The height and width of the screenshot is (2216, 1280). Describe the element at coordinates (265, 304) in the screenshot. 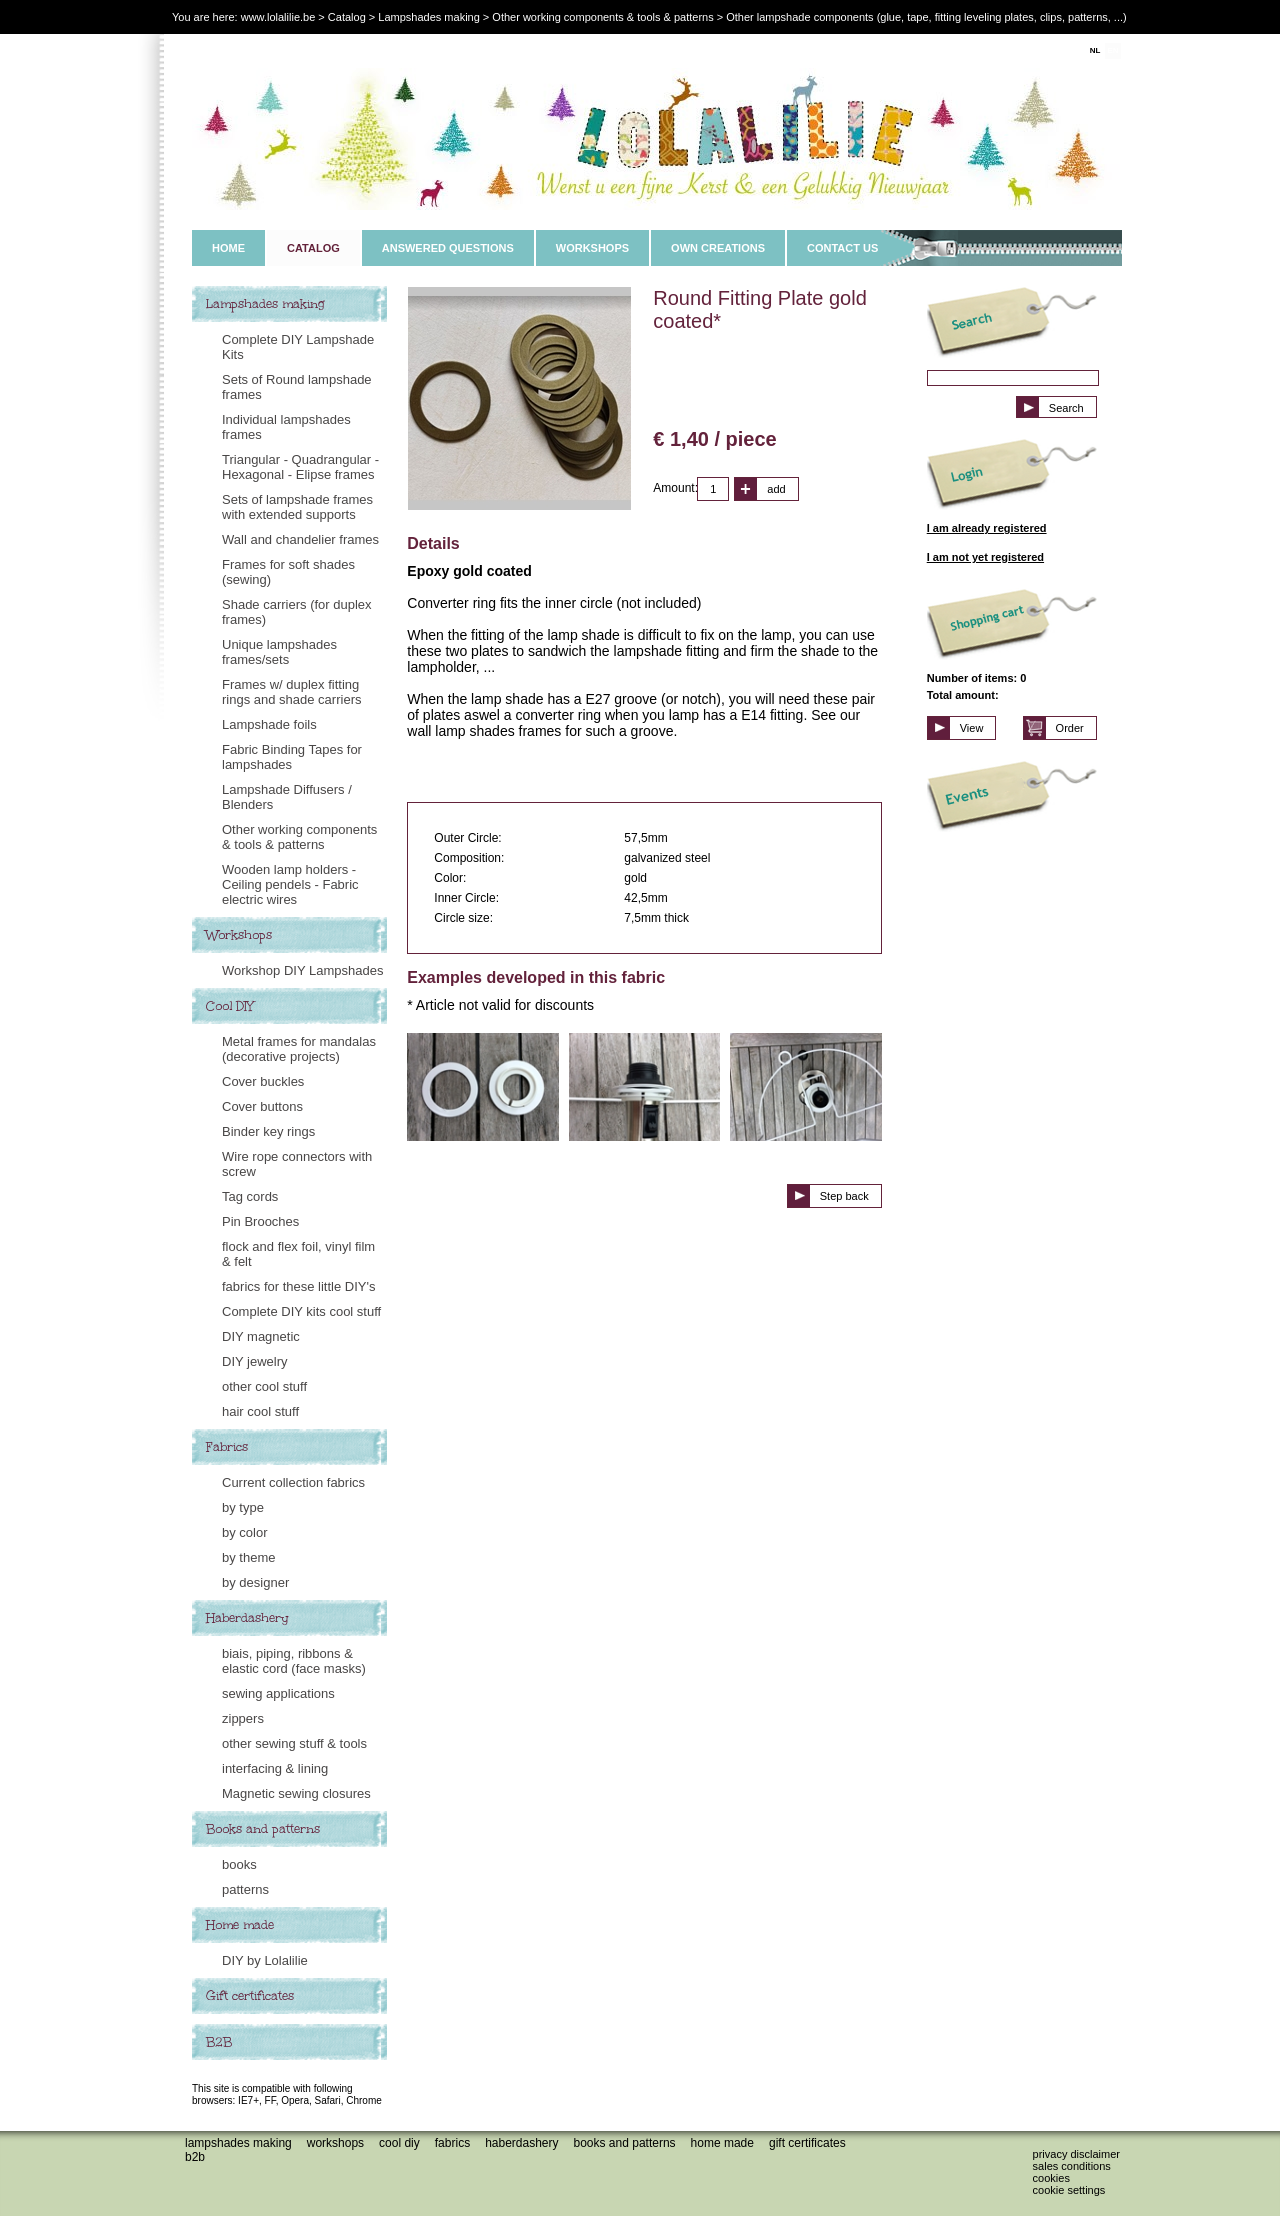

I see `Lampshades making` at that location.